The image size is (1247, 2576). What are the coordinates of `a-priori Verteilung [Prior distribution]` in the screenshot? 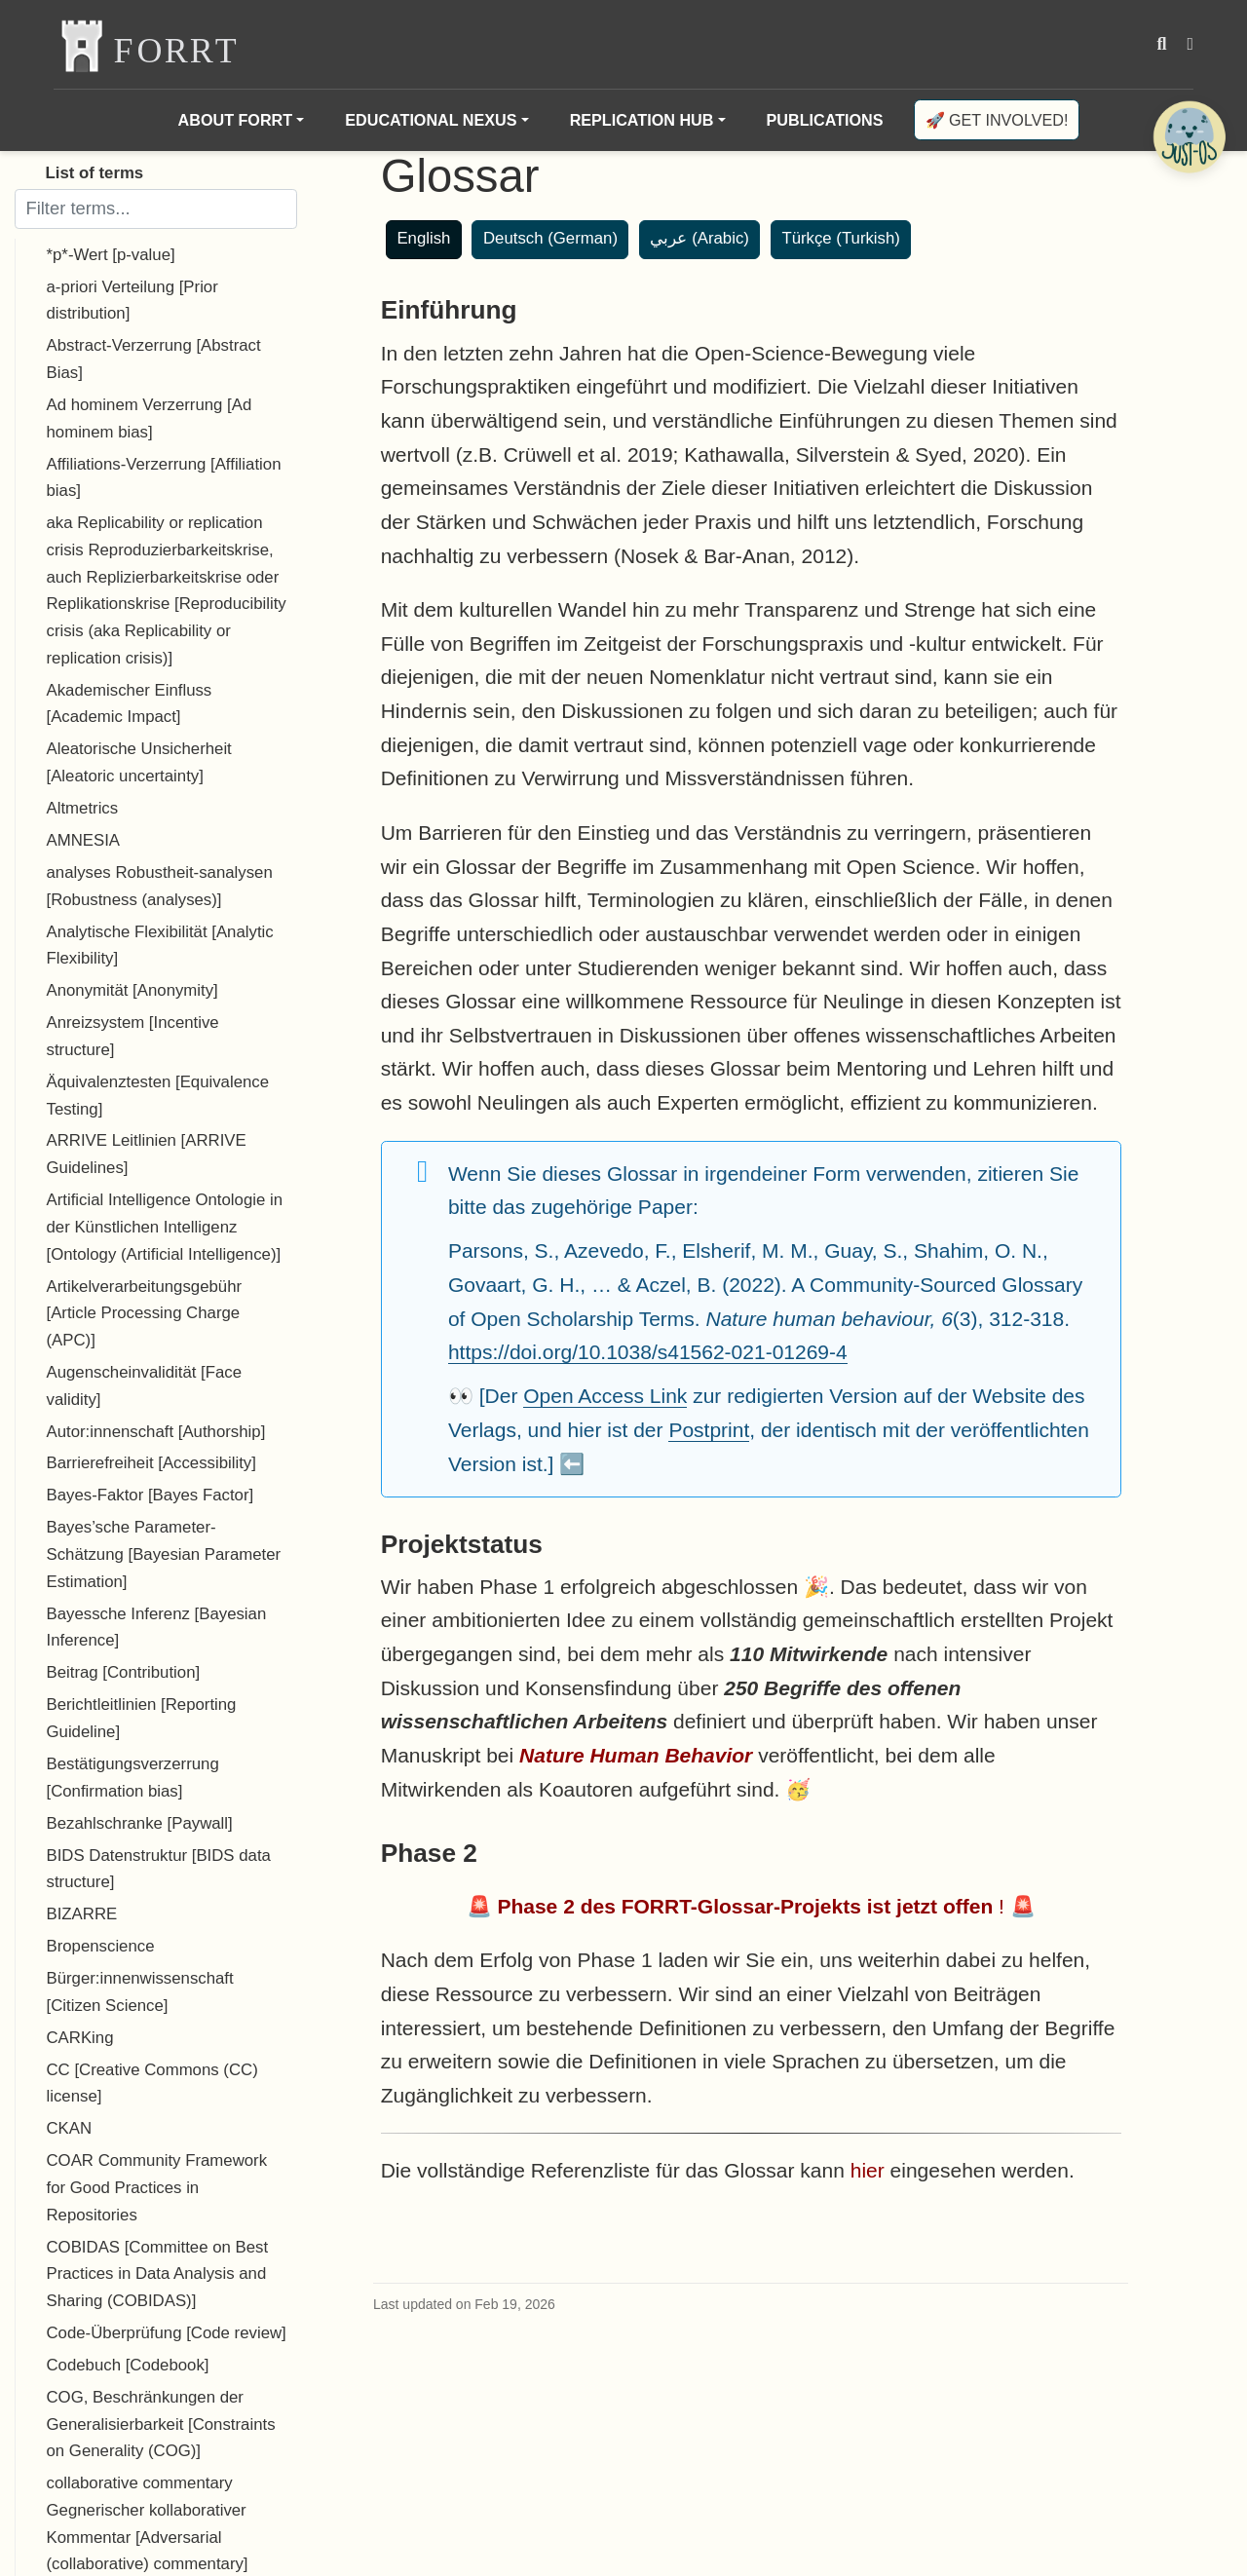 It's located at (132, 300).